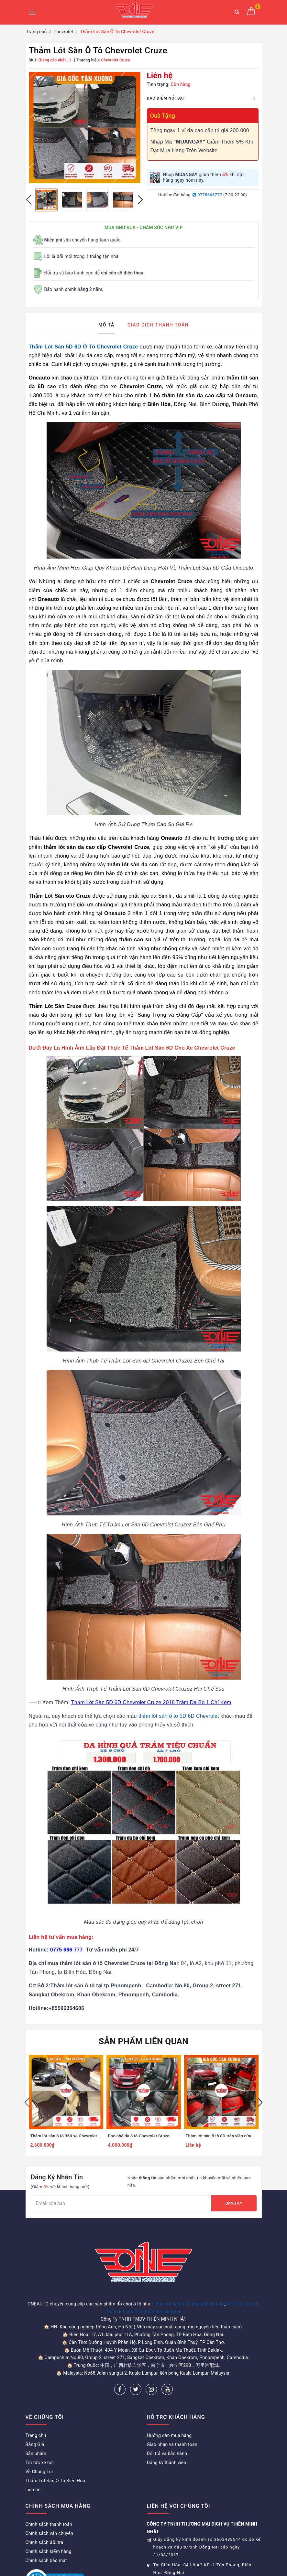 Image resolution: width=287 pixels, height=2576 pixels. I want to click on Đăng ký thành viên, so click(166, 2462).